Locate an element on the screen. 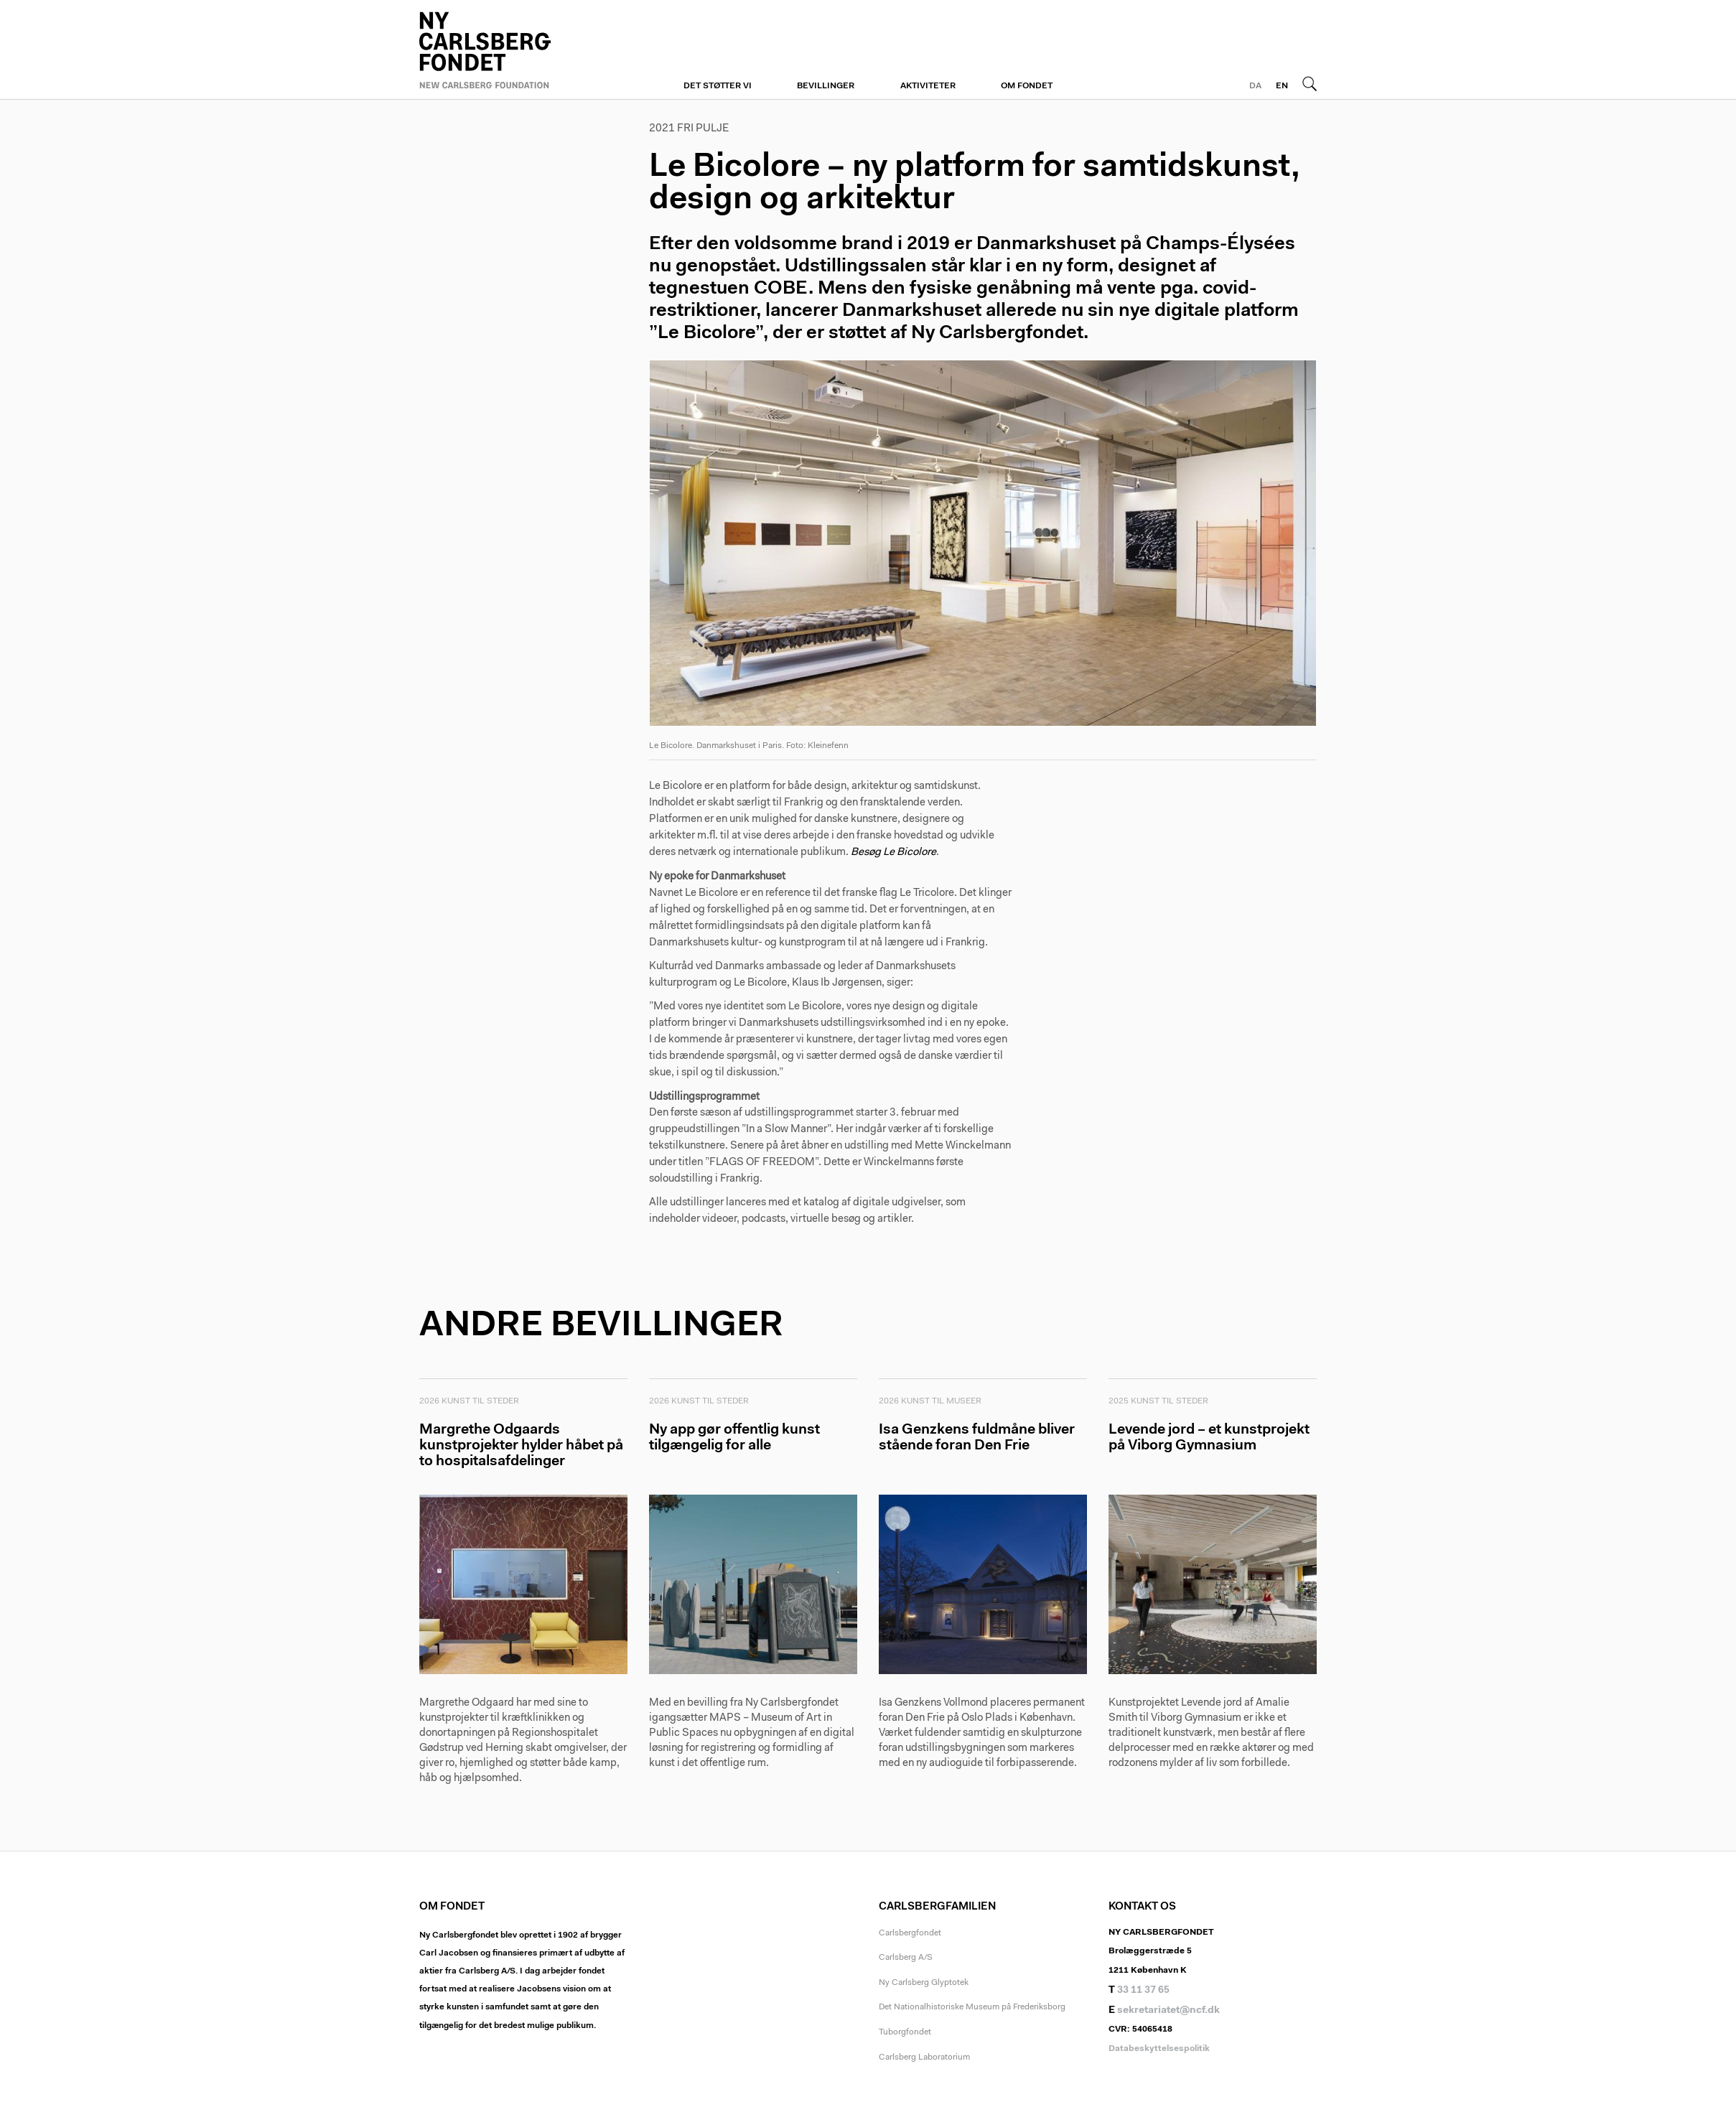 Image resolution: width=1736 pixels, height=2107 pixels. Det Nationalhistoriske Museum på Frederiksborg is located at coordinates (972, 2007).